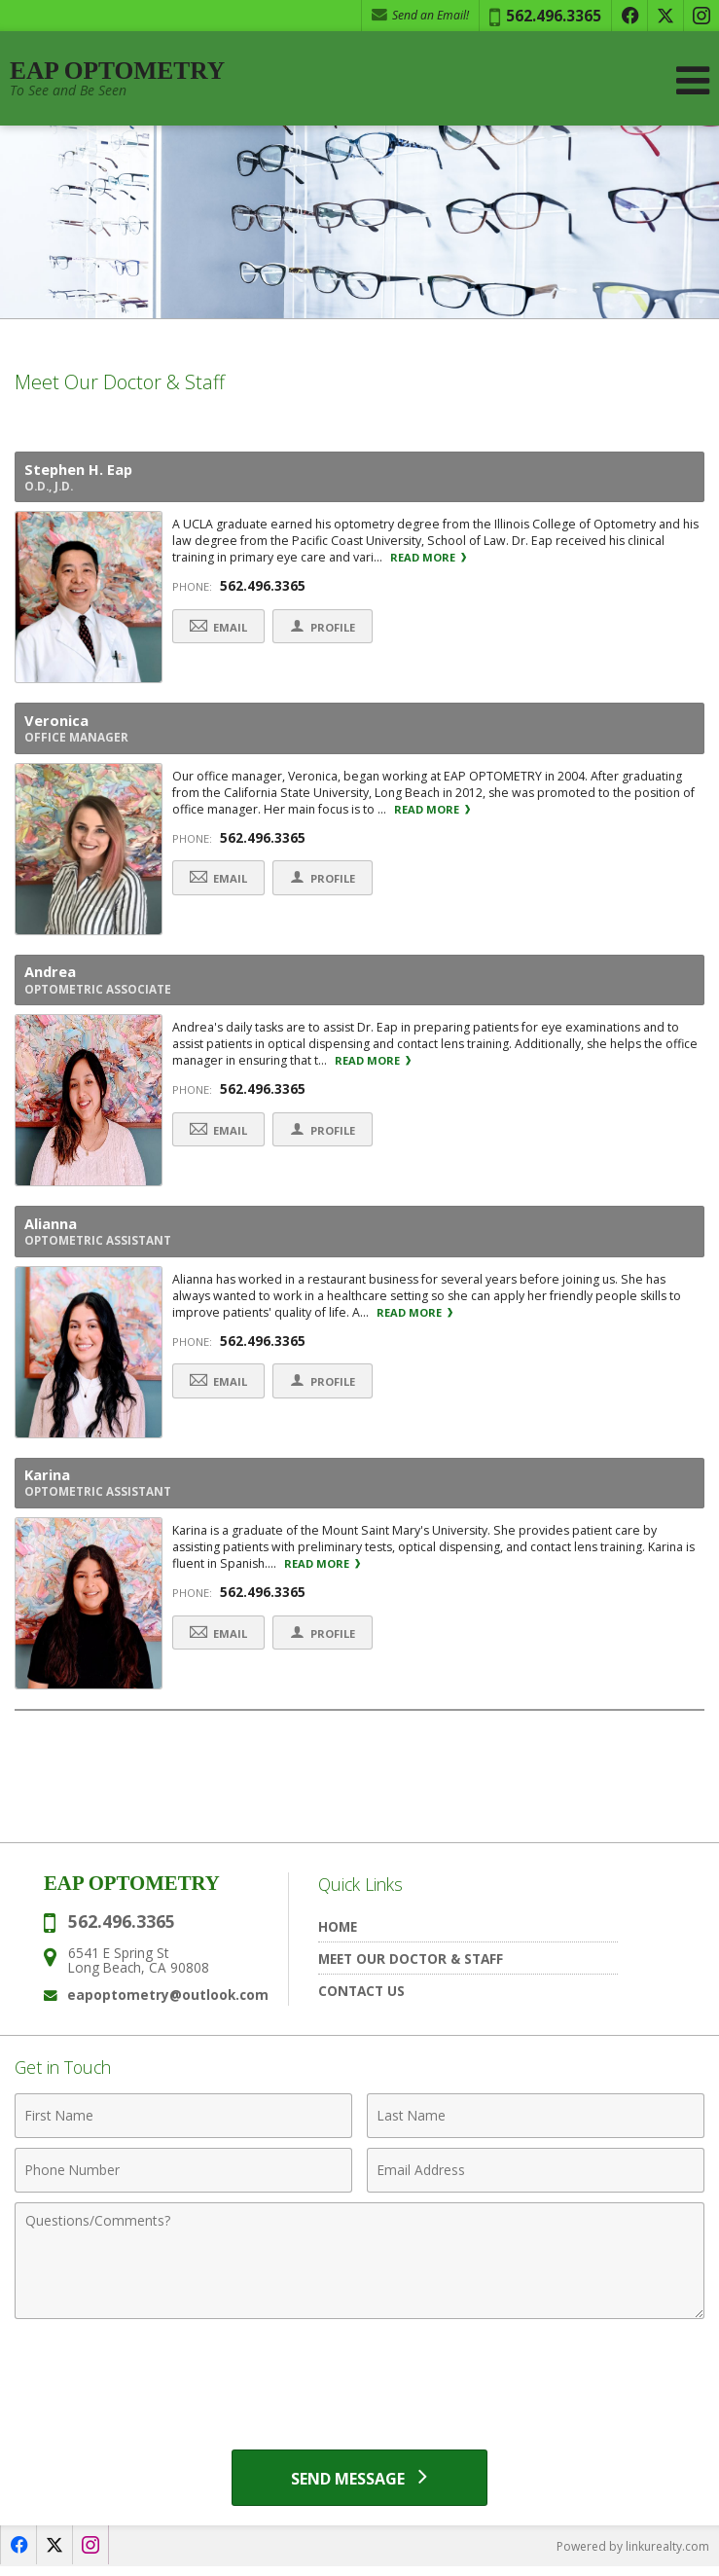 This screenshot has height=2576, width=719. Describe the element at coordinates (183, 2179) in the screenshot. I see `[Phone Number]` at that location.